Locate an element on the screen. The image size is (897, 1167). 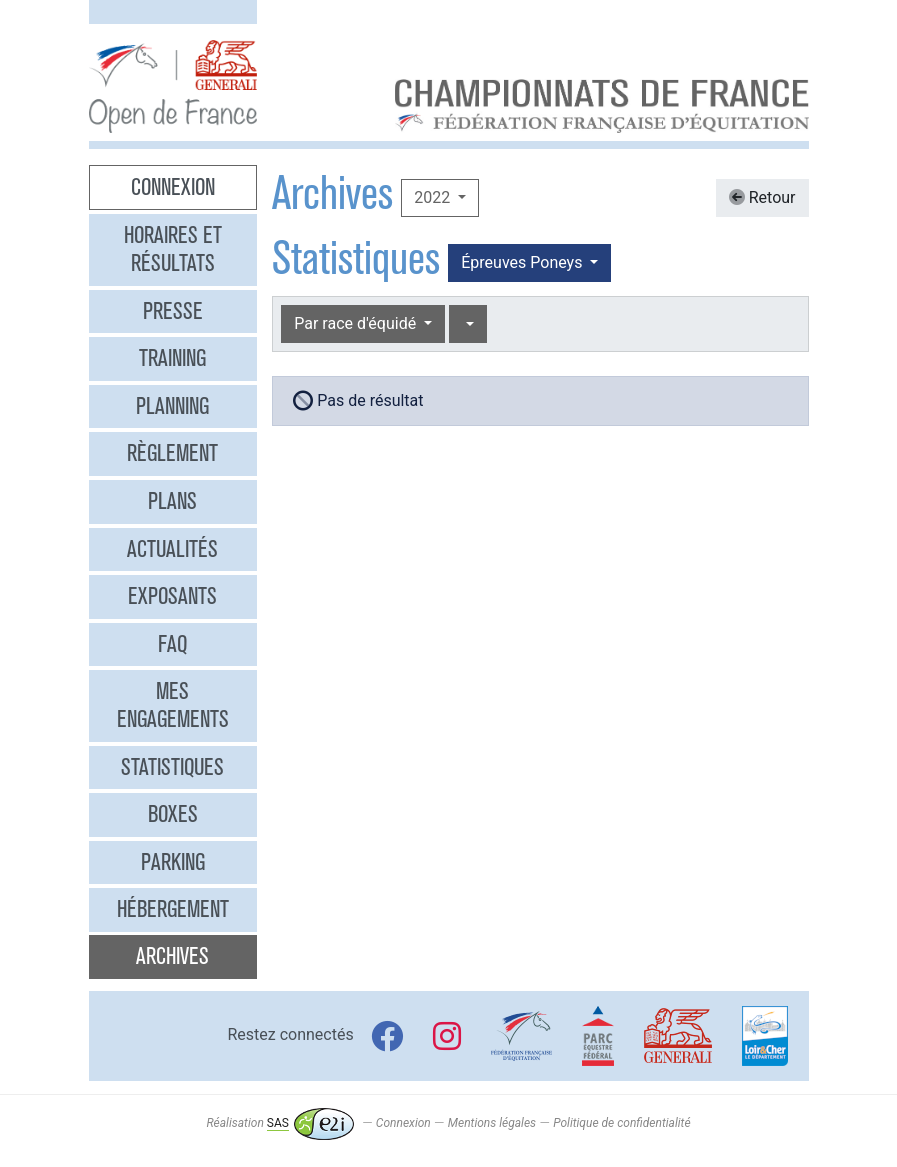
Politique de confidentialité is located at coordinates (621, 1123).